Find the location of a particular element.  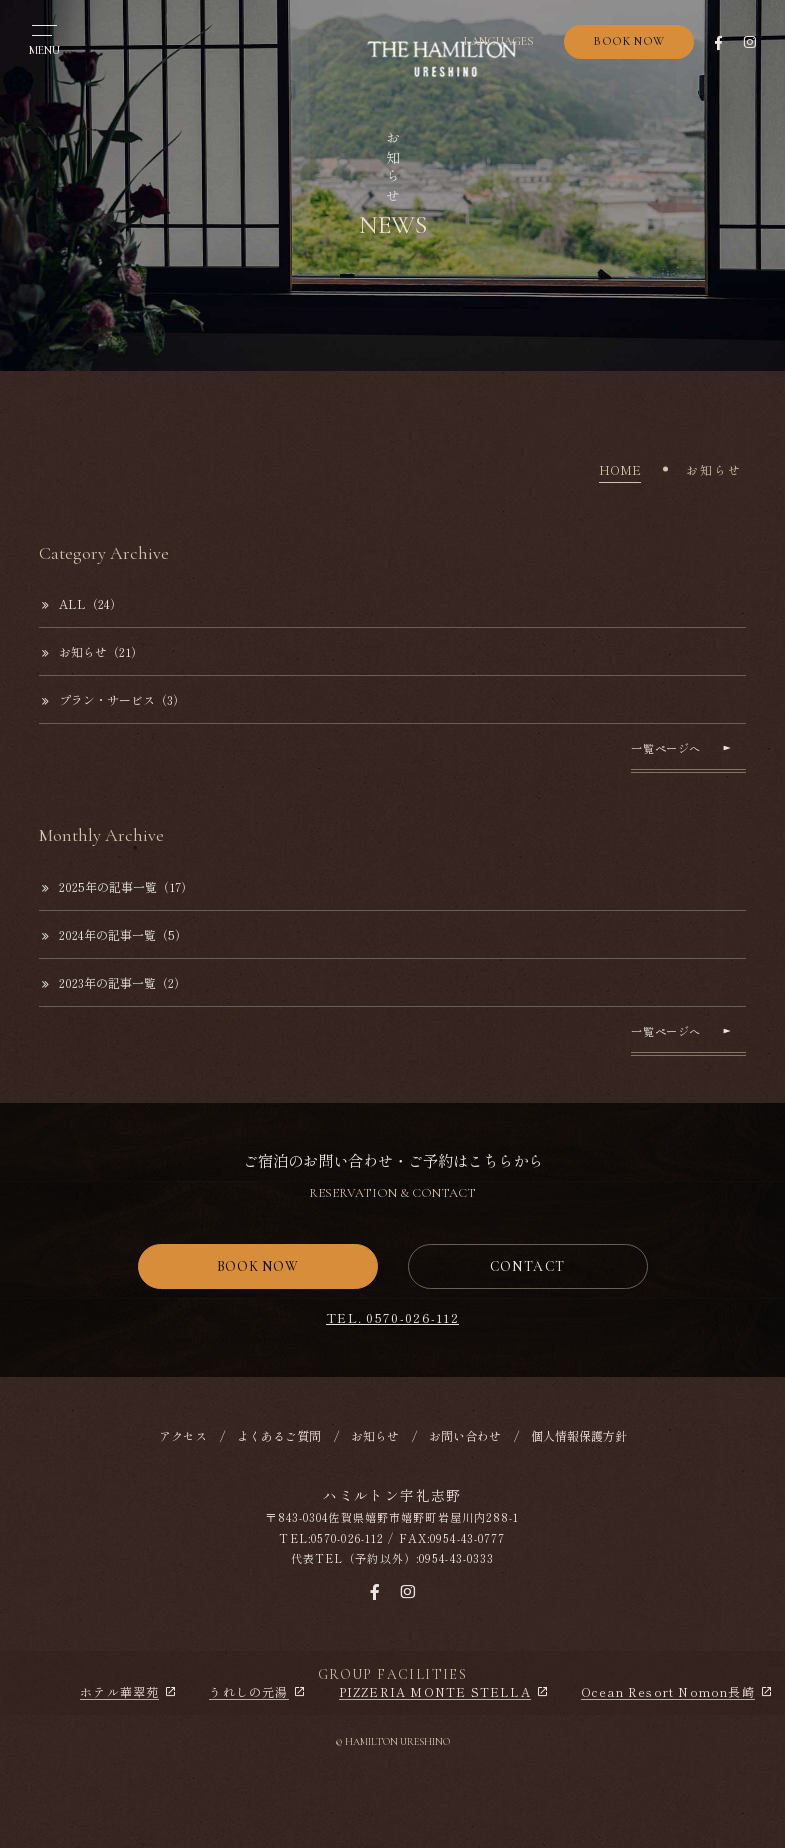

2023年の記事一覧（2） is located at coordinates (114, 982).